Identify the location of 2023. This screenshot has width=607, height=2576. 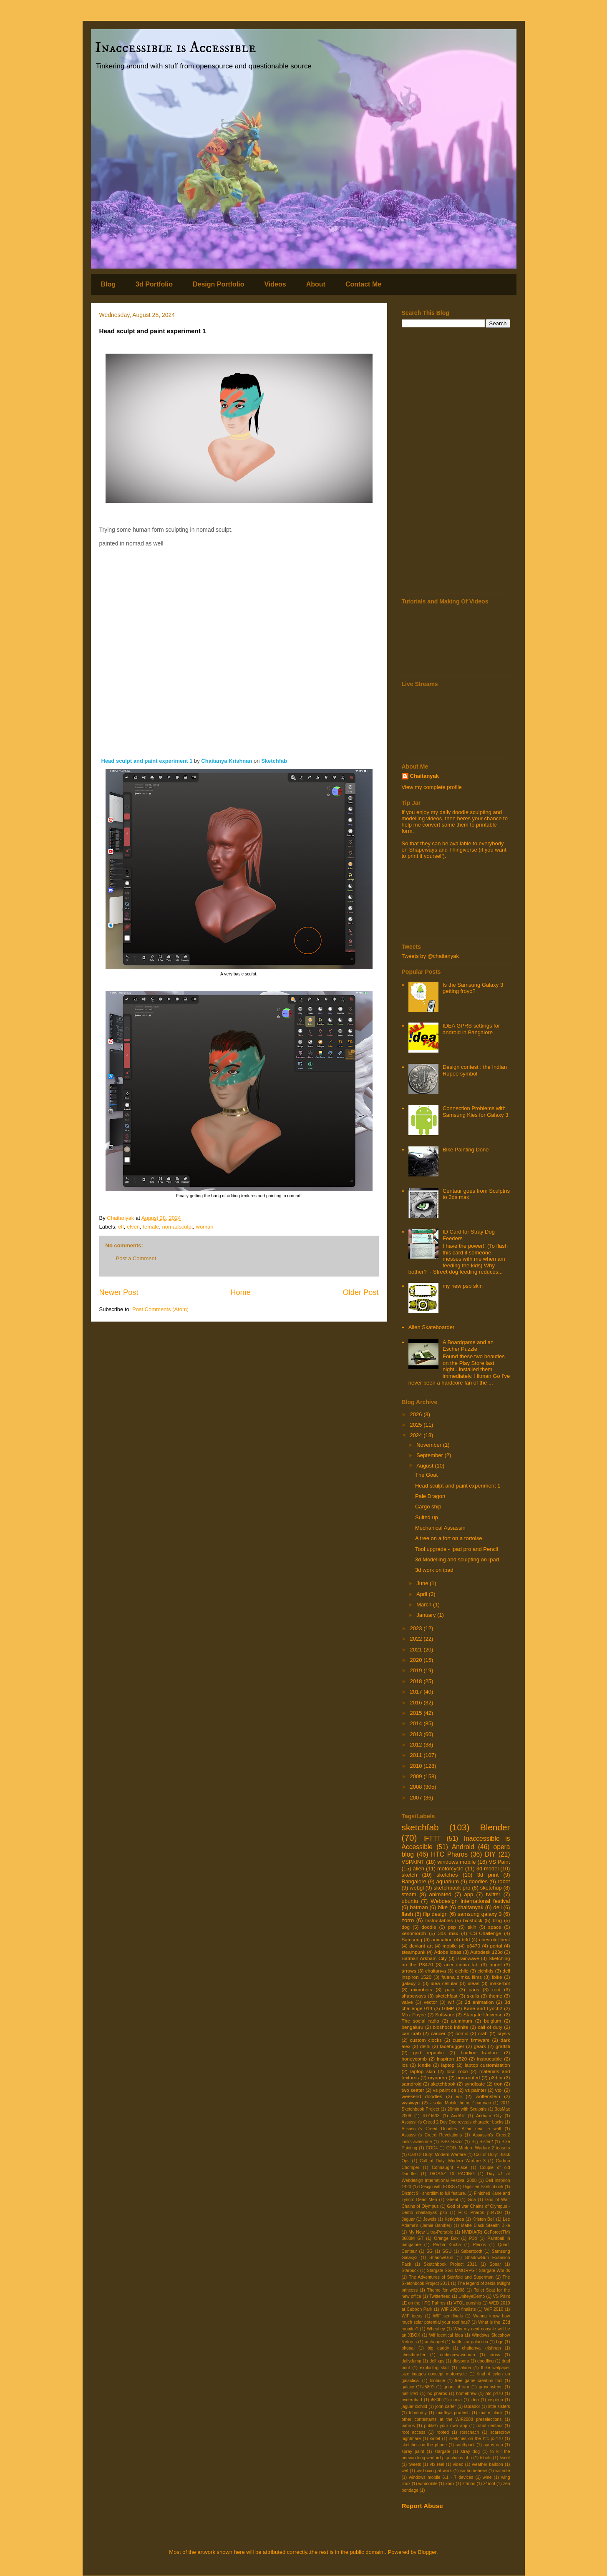
(417, 1628).